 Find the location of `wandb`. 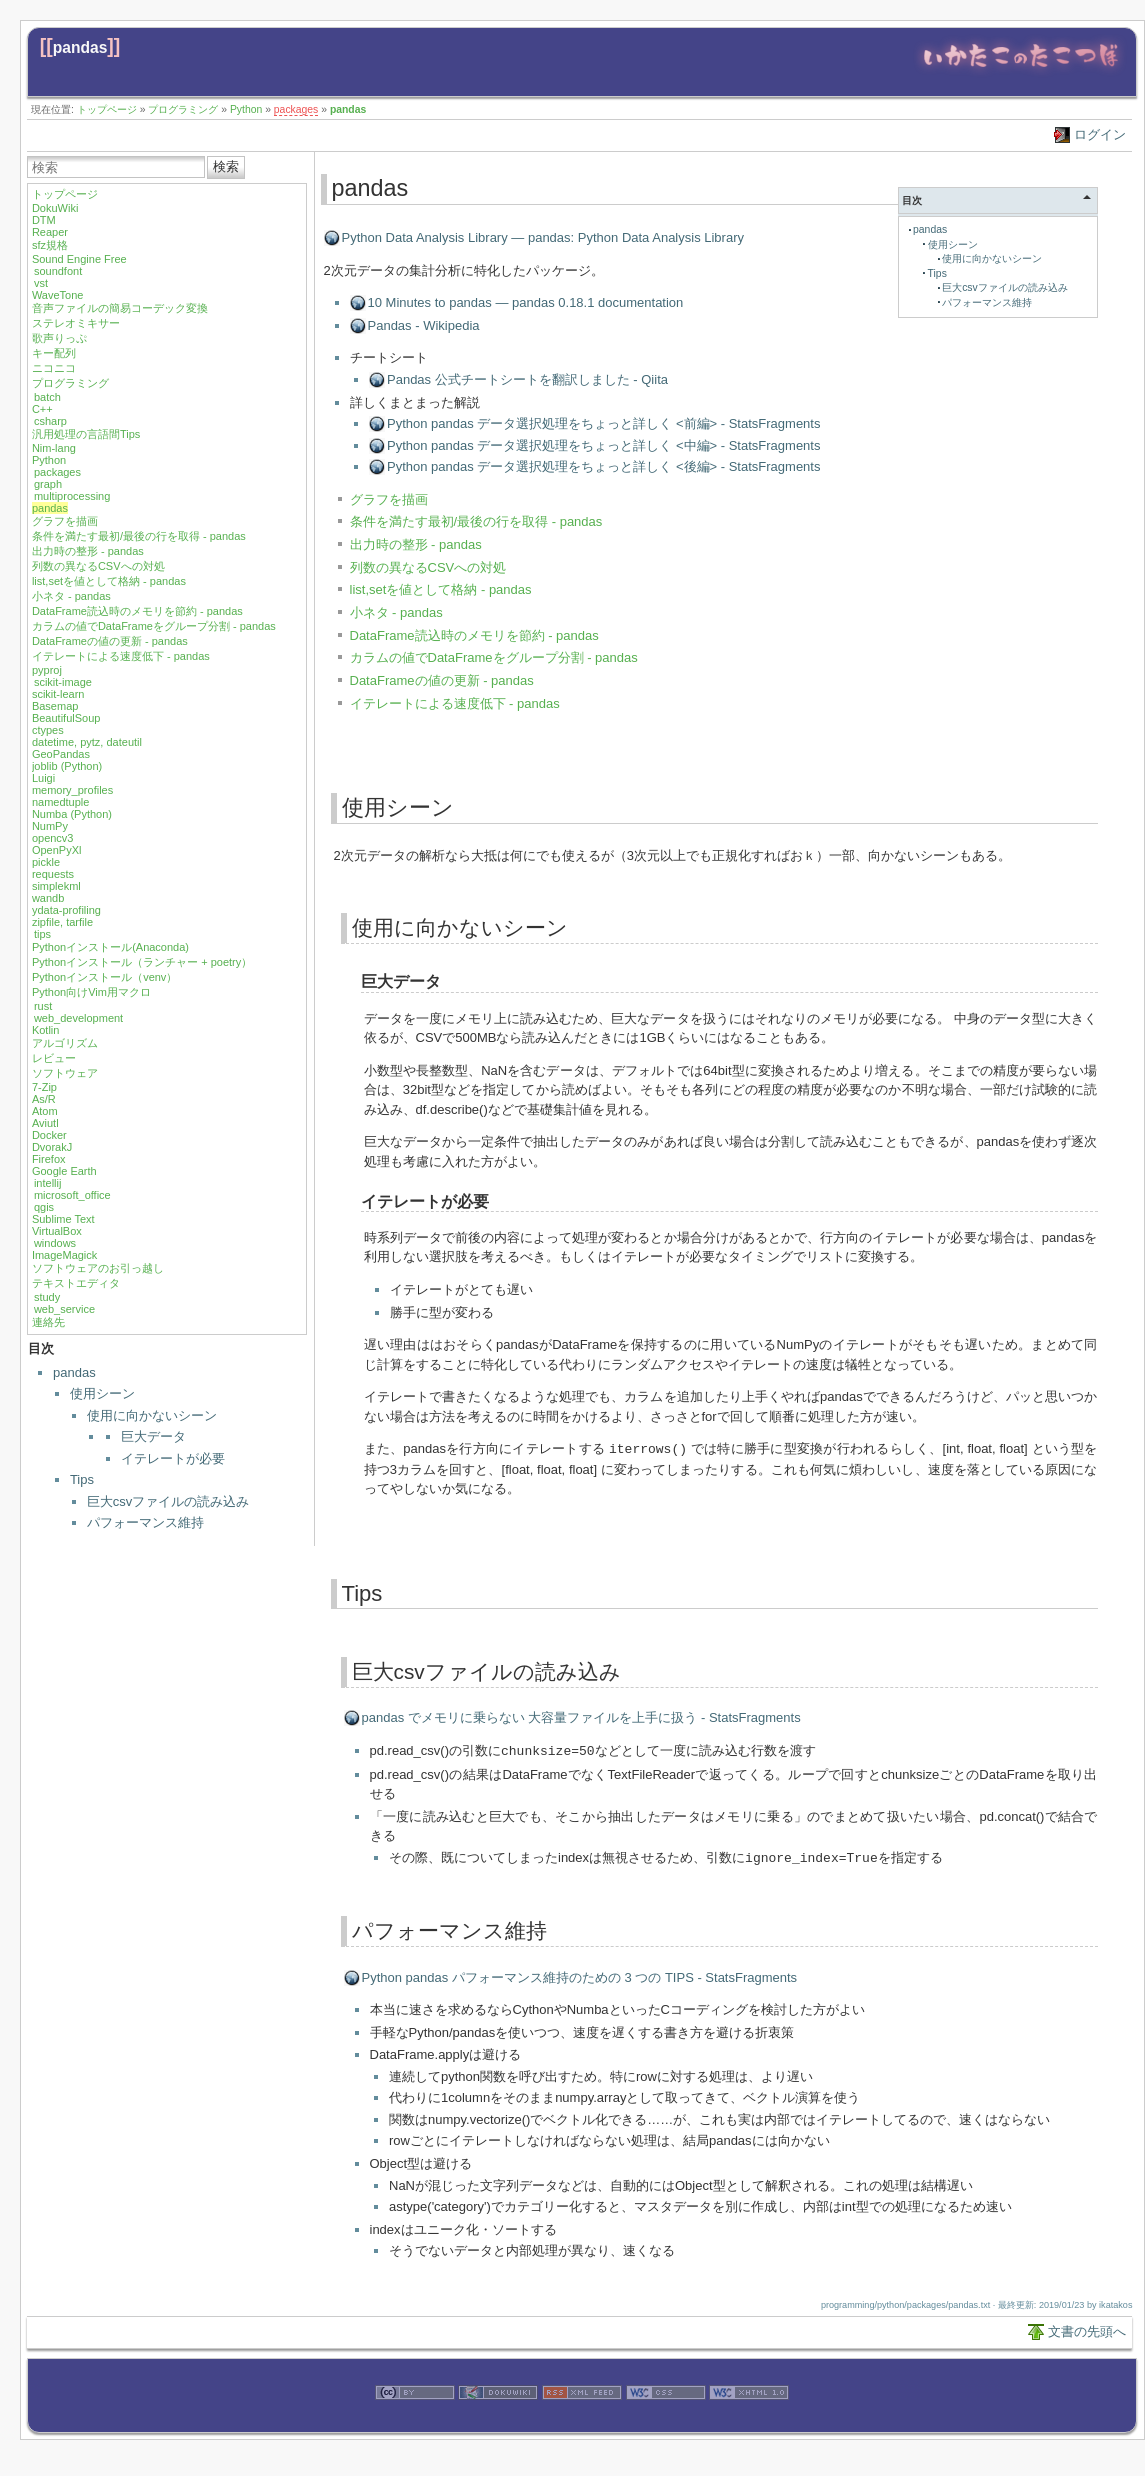

wandb is located at coordinates (48, 898).